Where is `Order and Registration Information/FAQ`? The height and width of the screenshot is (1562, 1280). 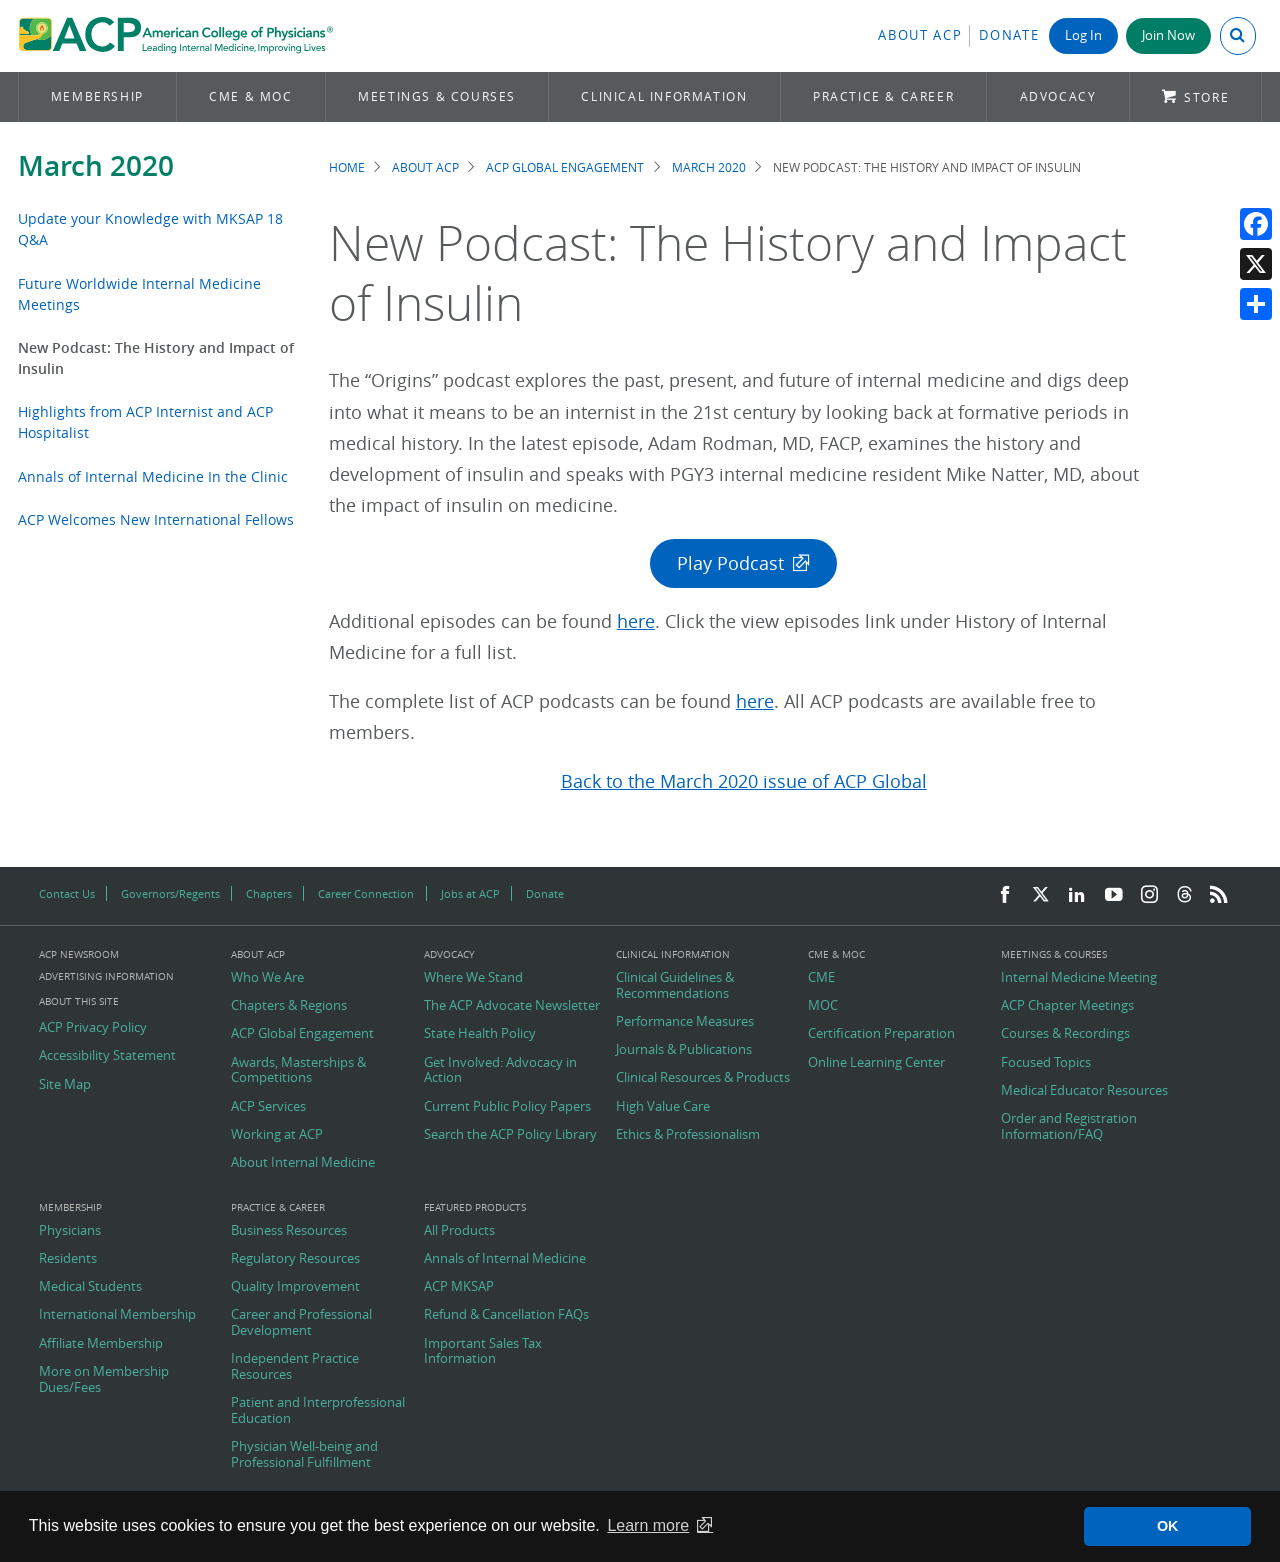 Order and Registration Information/FAQ is located at coordinates (1069, 1126).